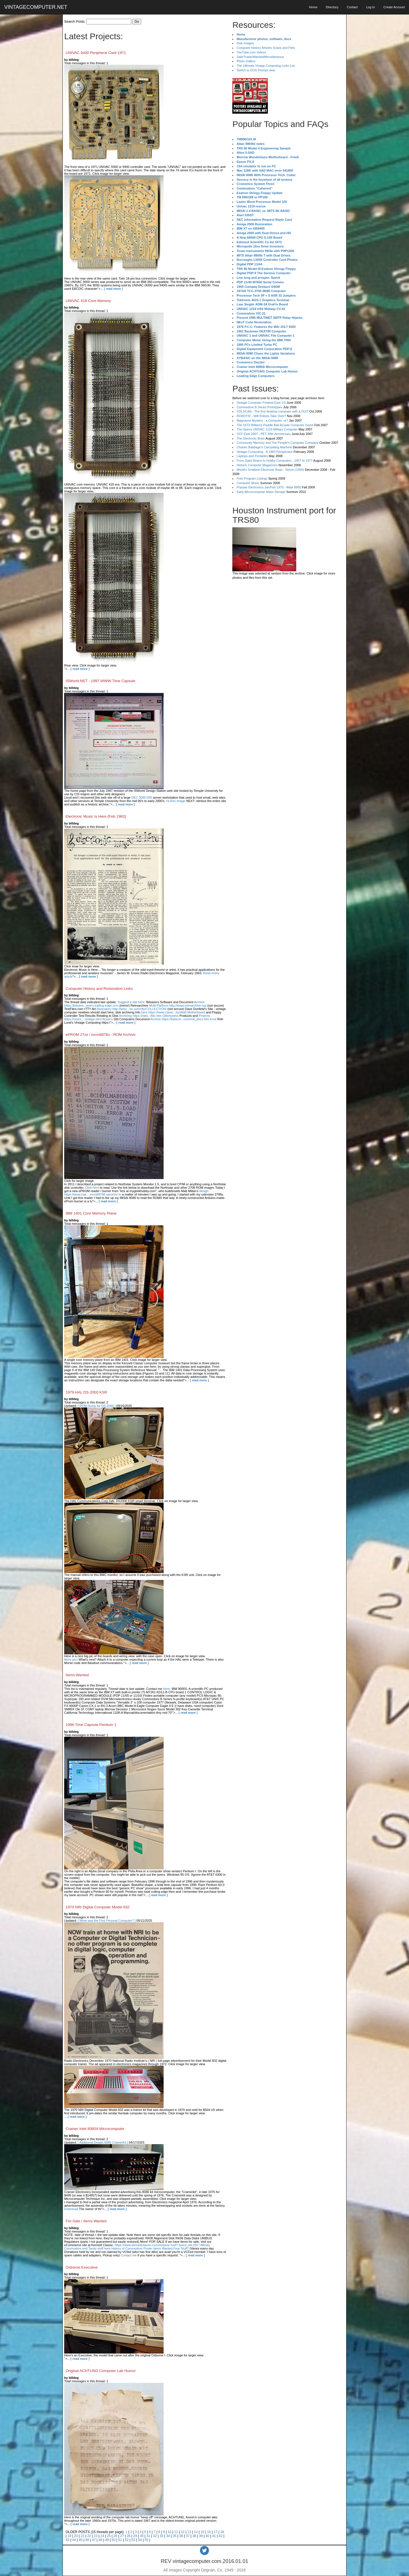 Image resolution: width=409 pixels, height=2576 pixels. What do you see at coordinates (100, 1034) in the screenshot?
I see `ePROM 27xx / mcm6876x - ROM Archive` at bounding box center [100, 1034].